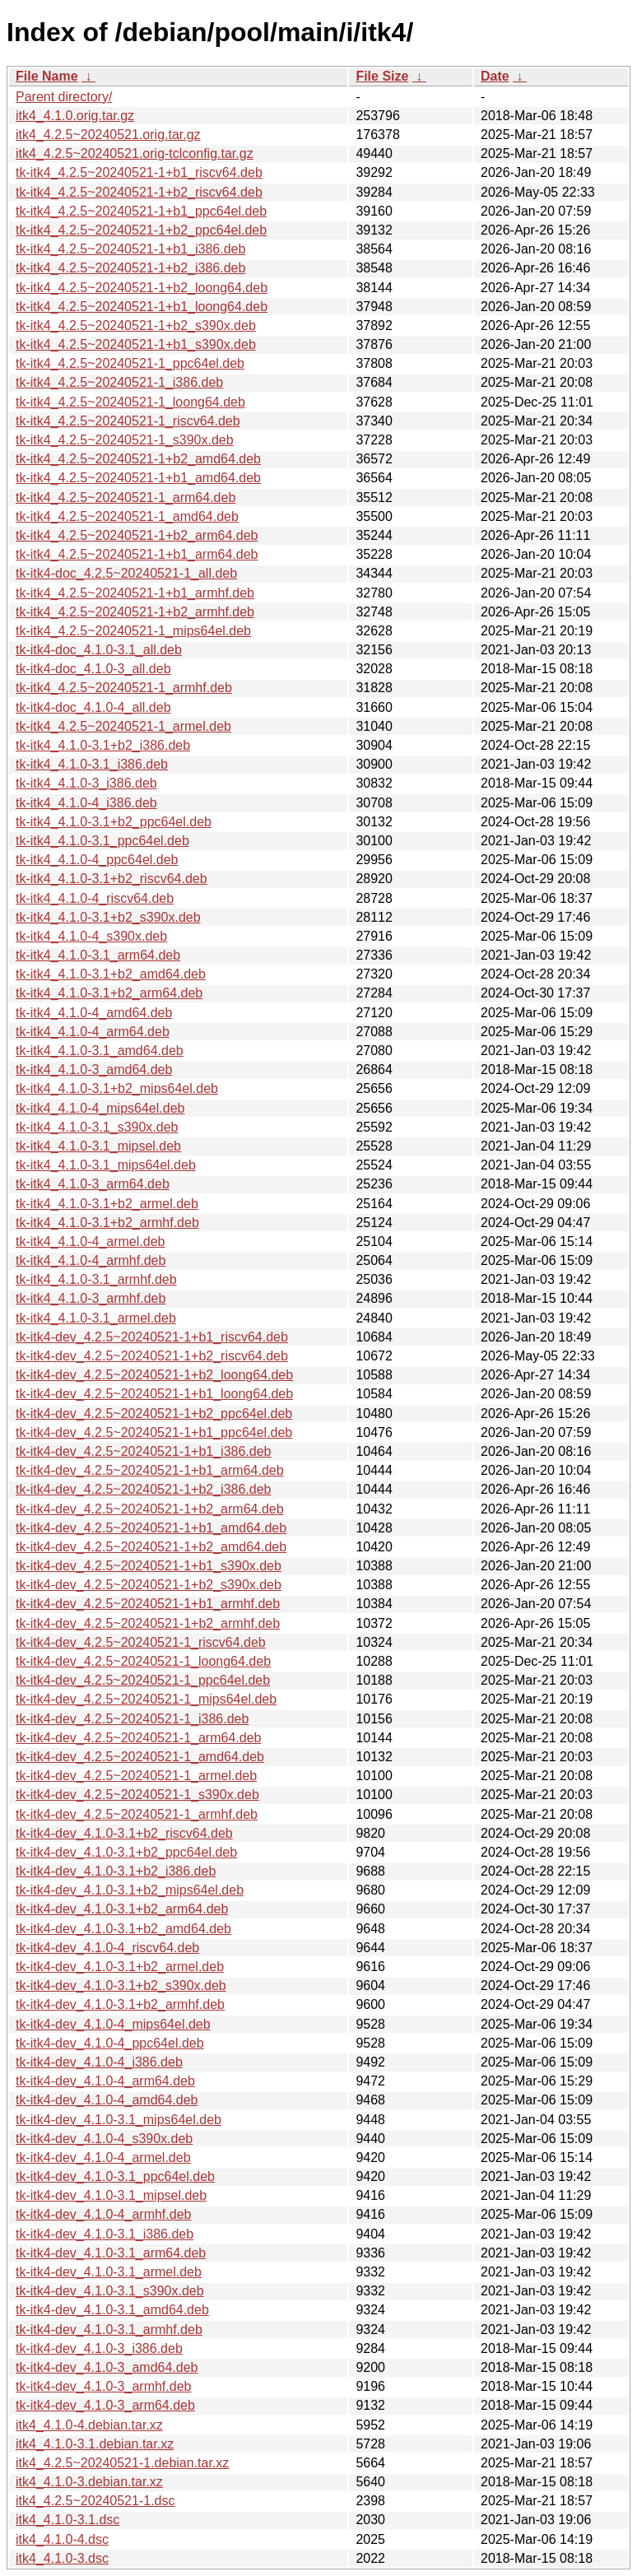  Describe the element at coordinates (125, 440) in the screenshot. I see `tk-itk4_4.2.5~20240521-1_s390x.deb` at that location.